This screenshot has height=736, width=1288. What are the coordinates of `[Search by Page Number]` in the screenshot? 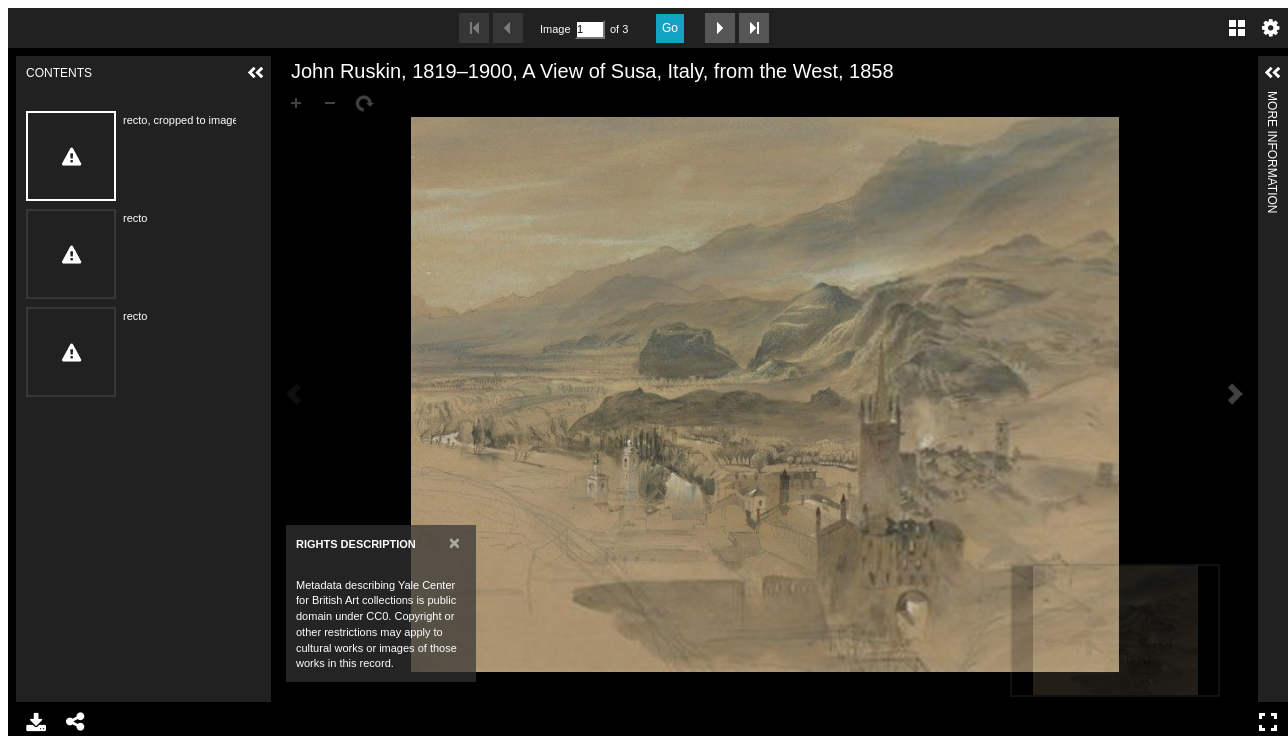 It's located at (590, 29).